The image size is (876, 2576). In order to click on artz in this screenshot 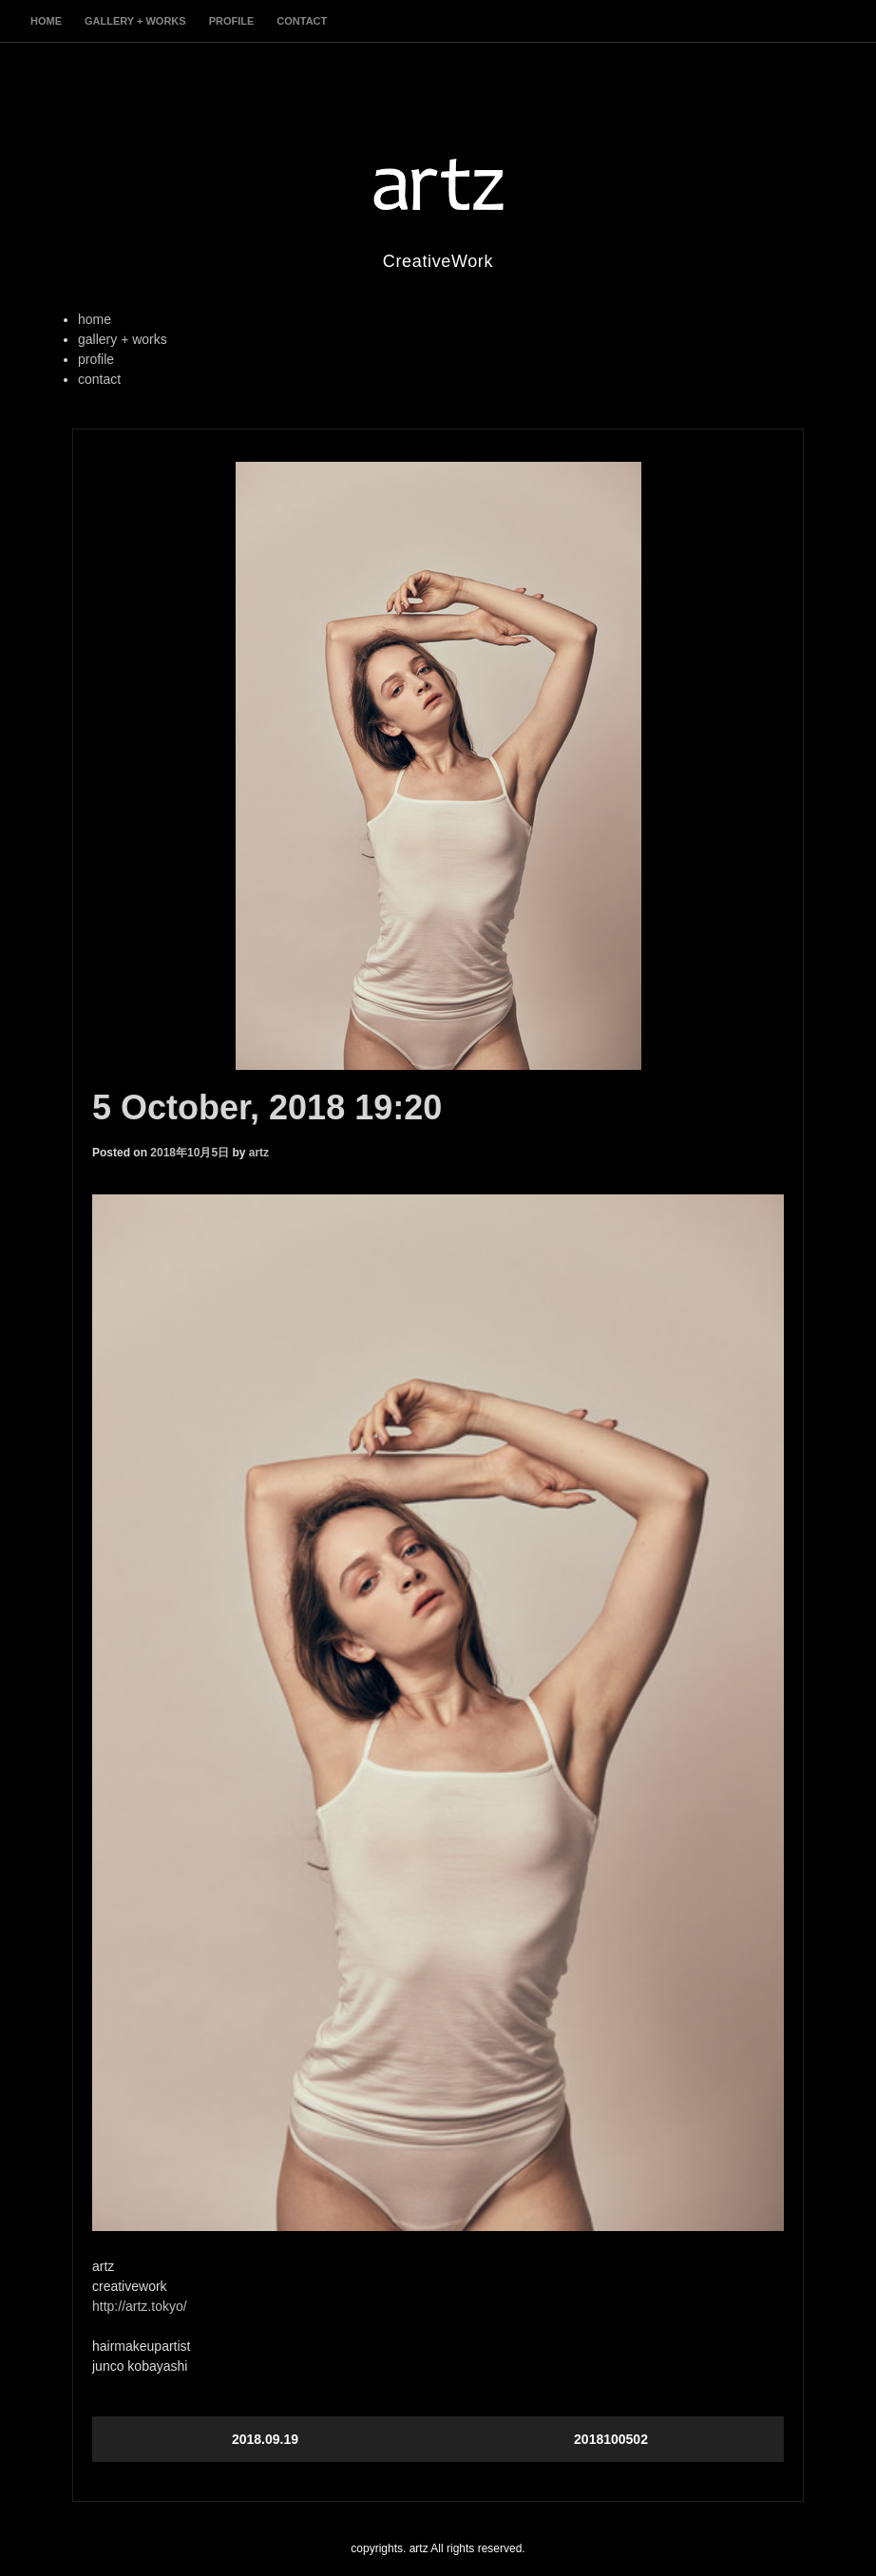, I will do `click(259, 1152)`.